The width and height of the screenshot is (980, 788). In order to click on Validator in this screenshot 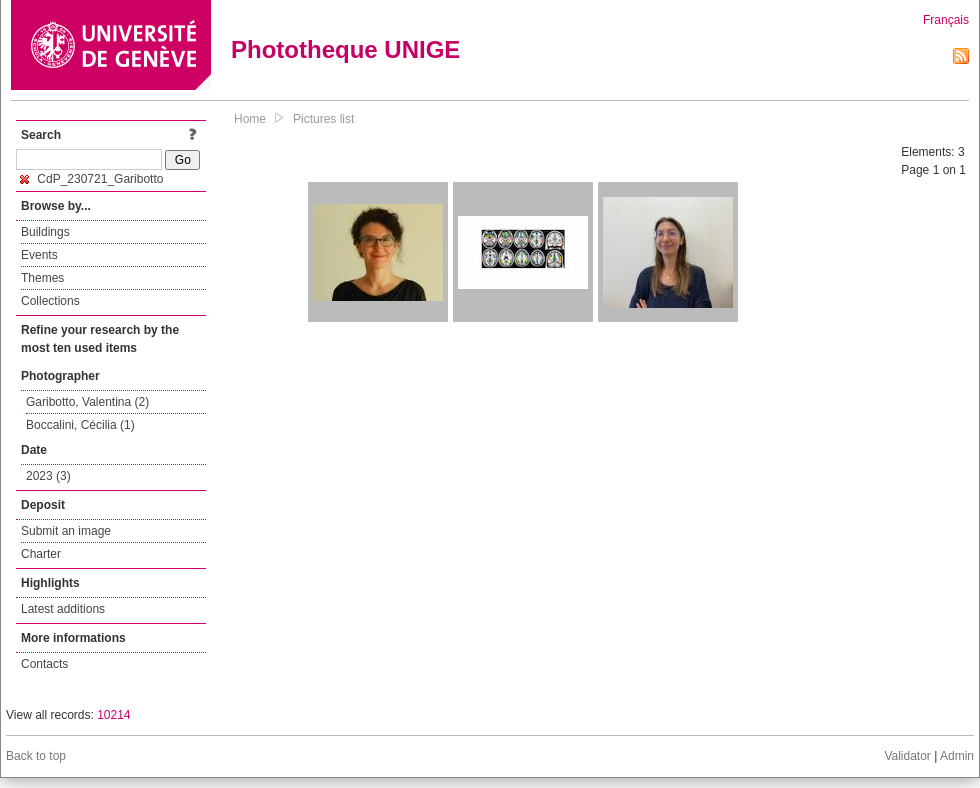, I will do `click(907, 756)`.